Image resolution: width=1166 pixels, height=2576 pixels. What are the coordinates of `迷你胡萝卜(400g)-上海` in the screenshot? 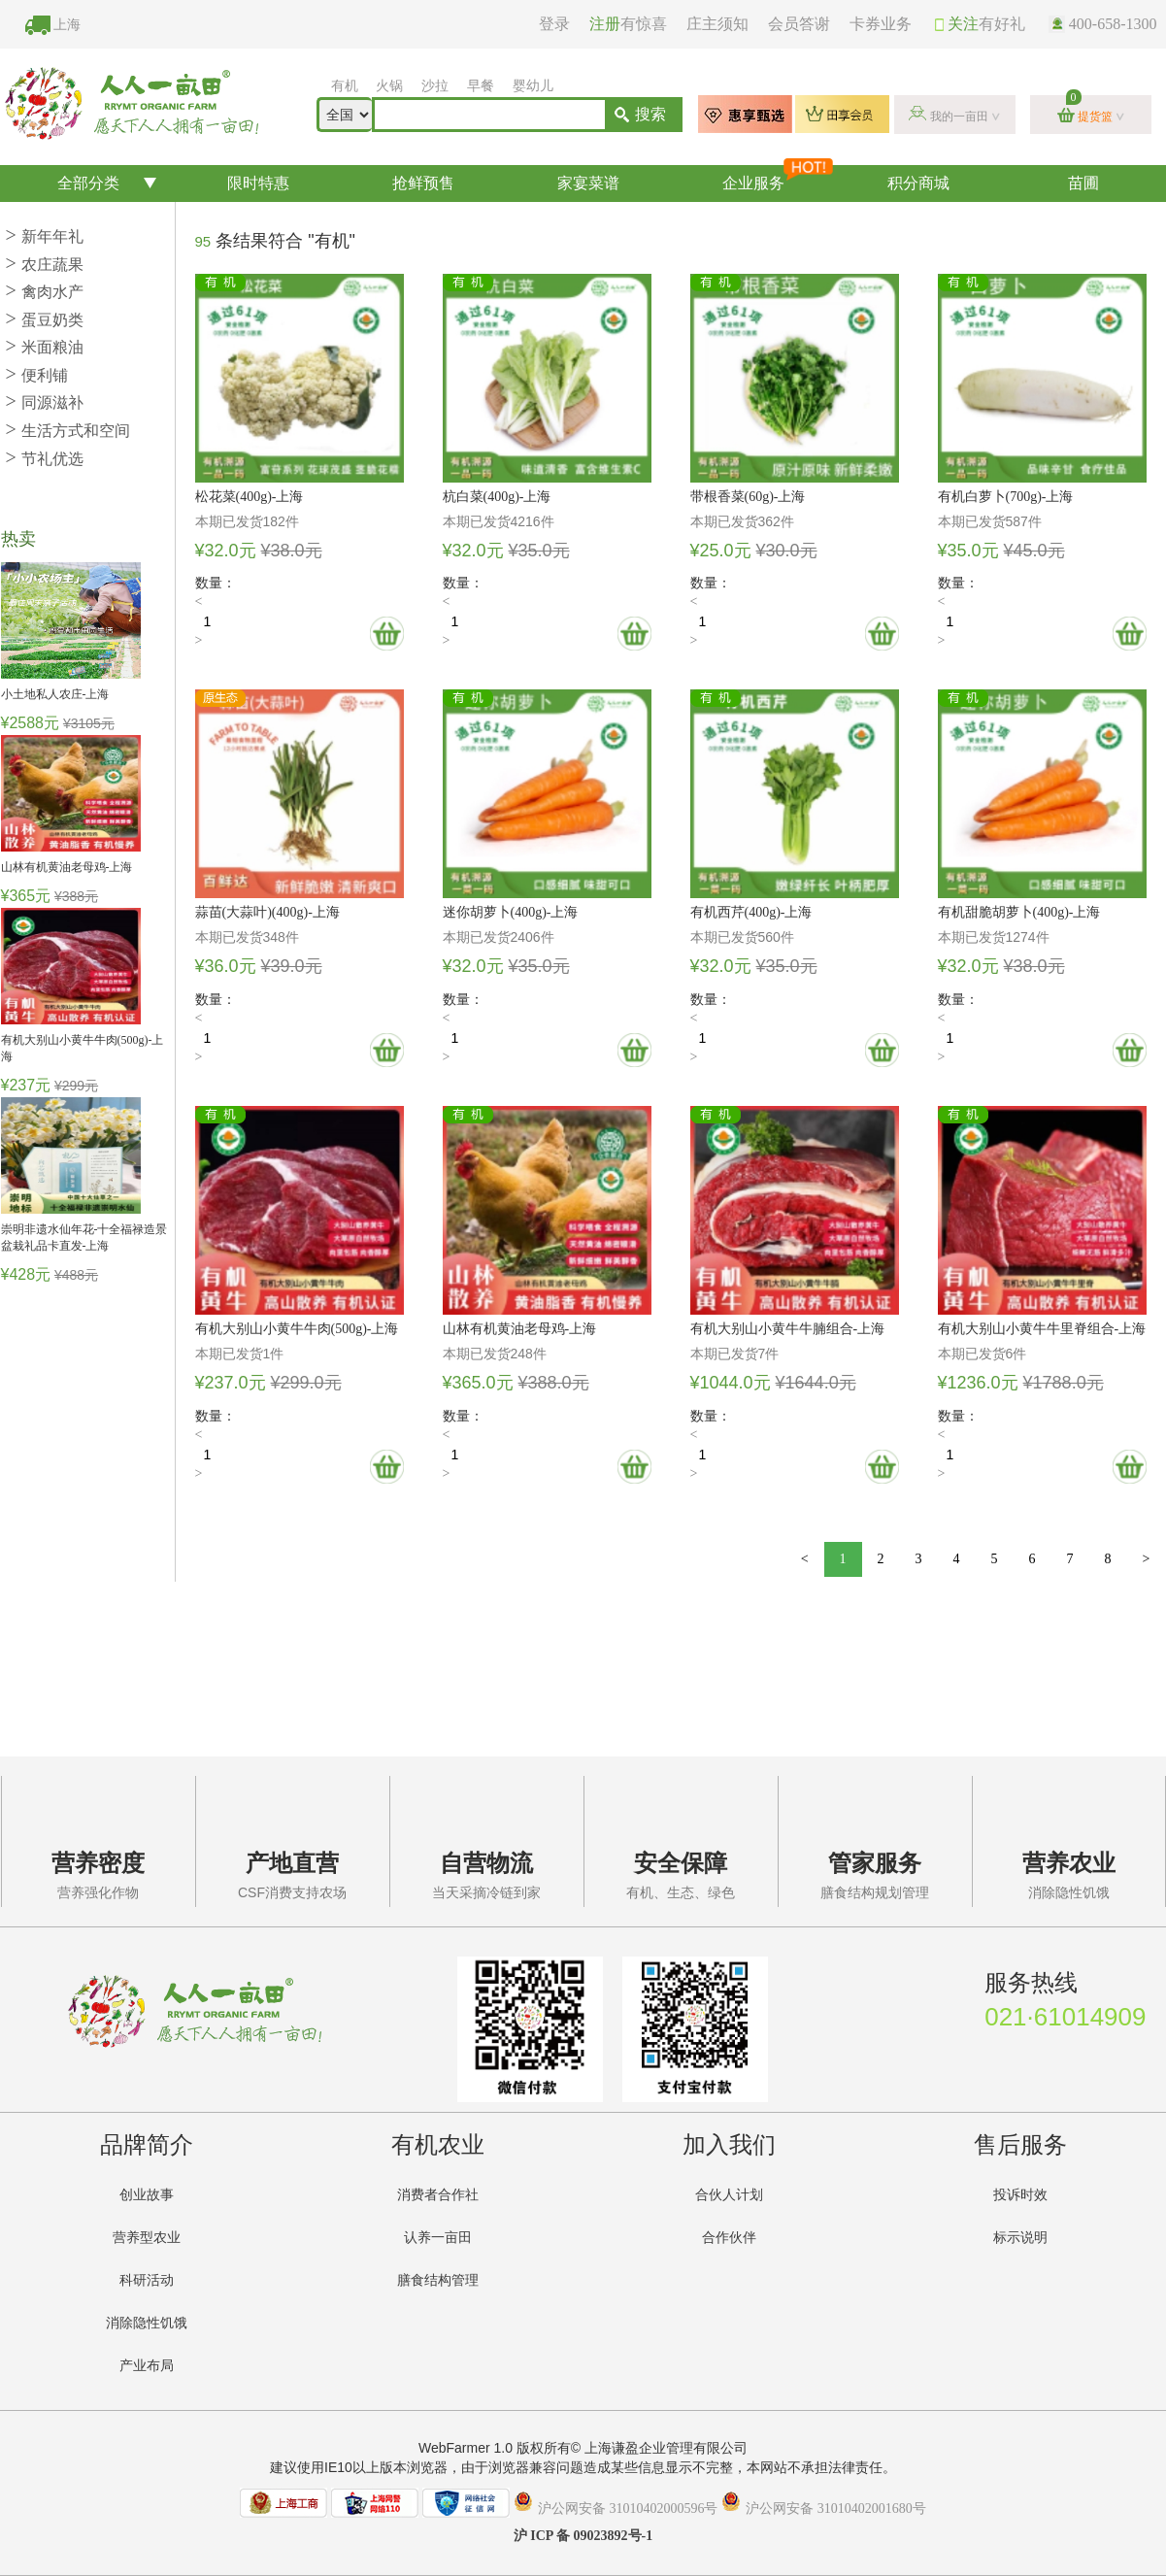 It's located at (511, 912).